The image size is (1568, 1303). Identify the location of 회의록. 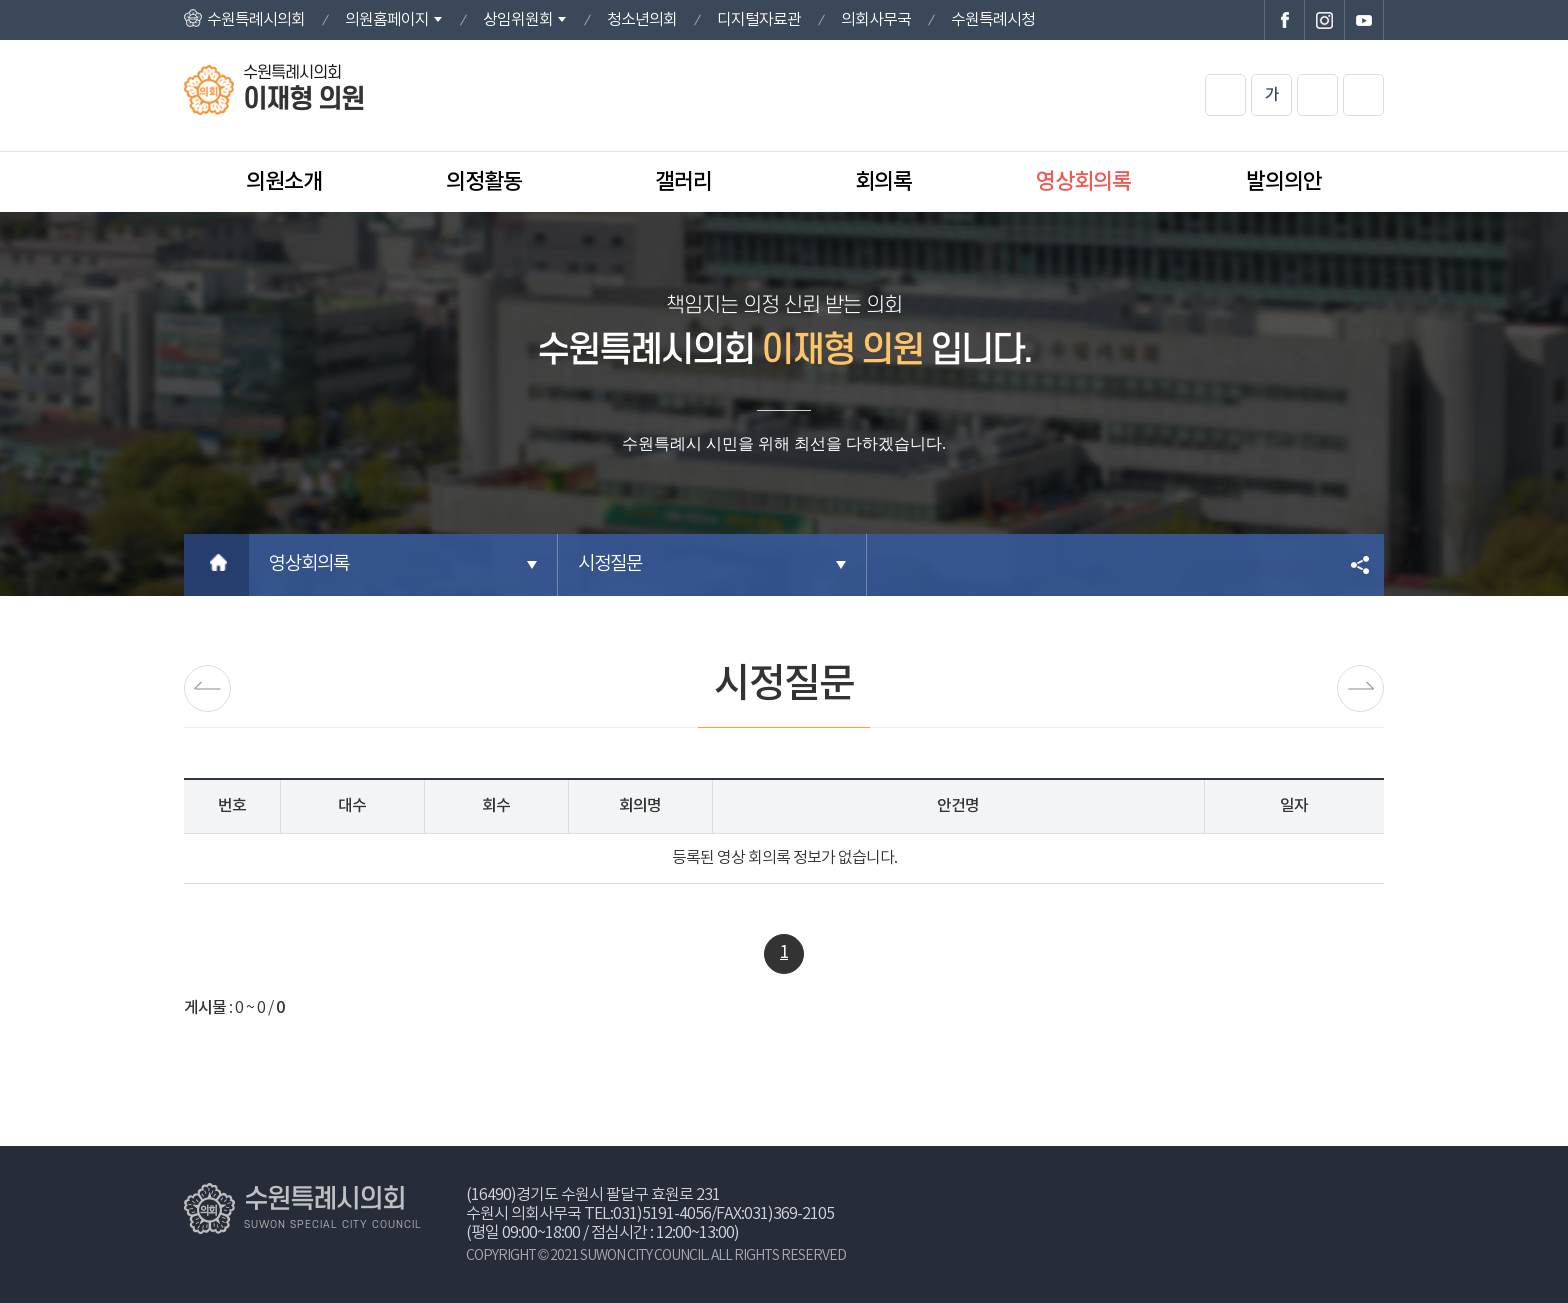
(883, 182).